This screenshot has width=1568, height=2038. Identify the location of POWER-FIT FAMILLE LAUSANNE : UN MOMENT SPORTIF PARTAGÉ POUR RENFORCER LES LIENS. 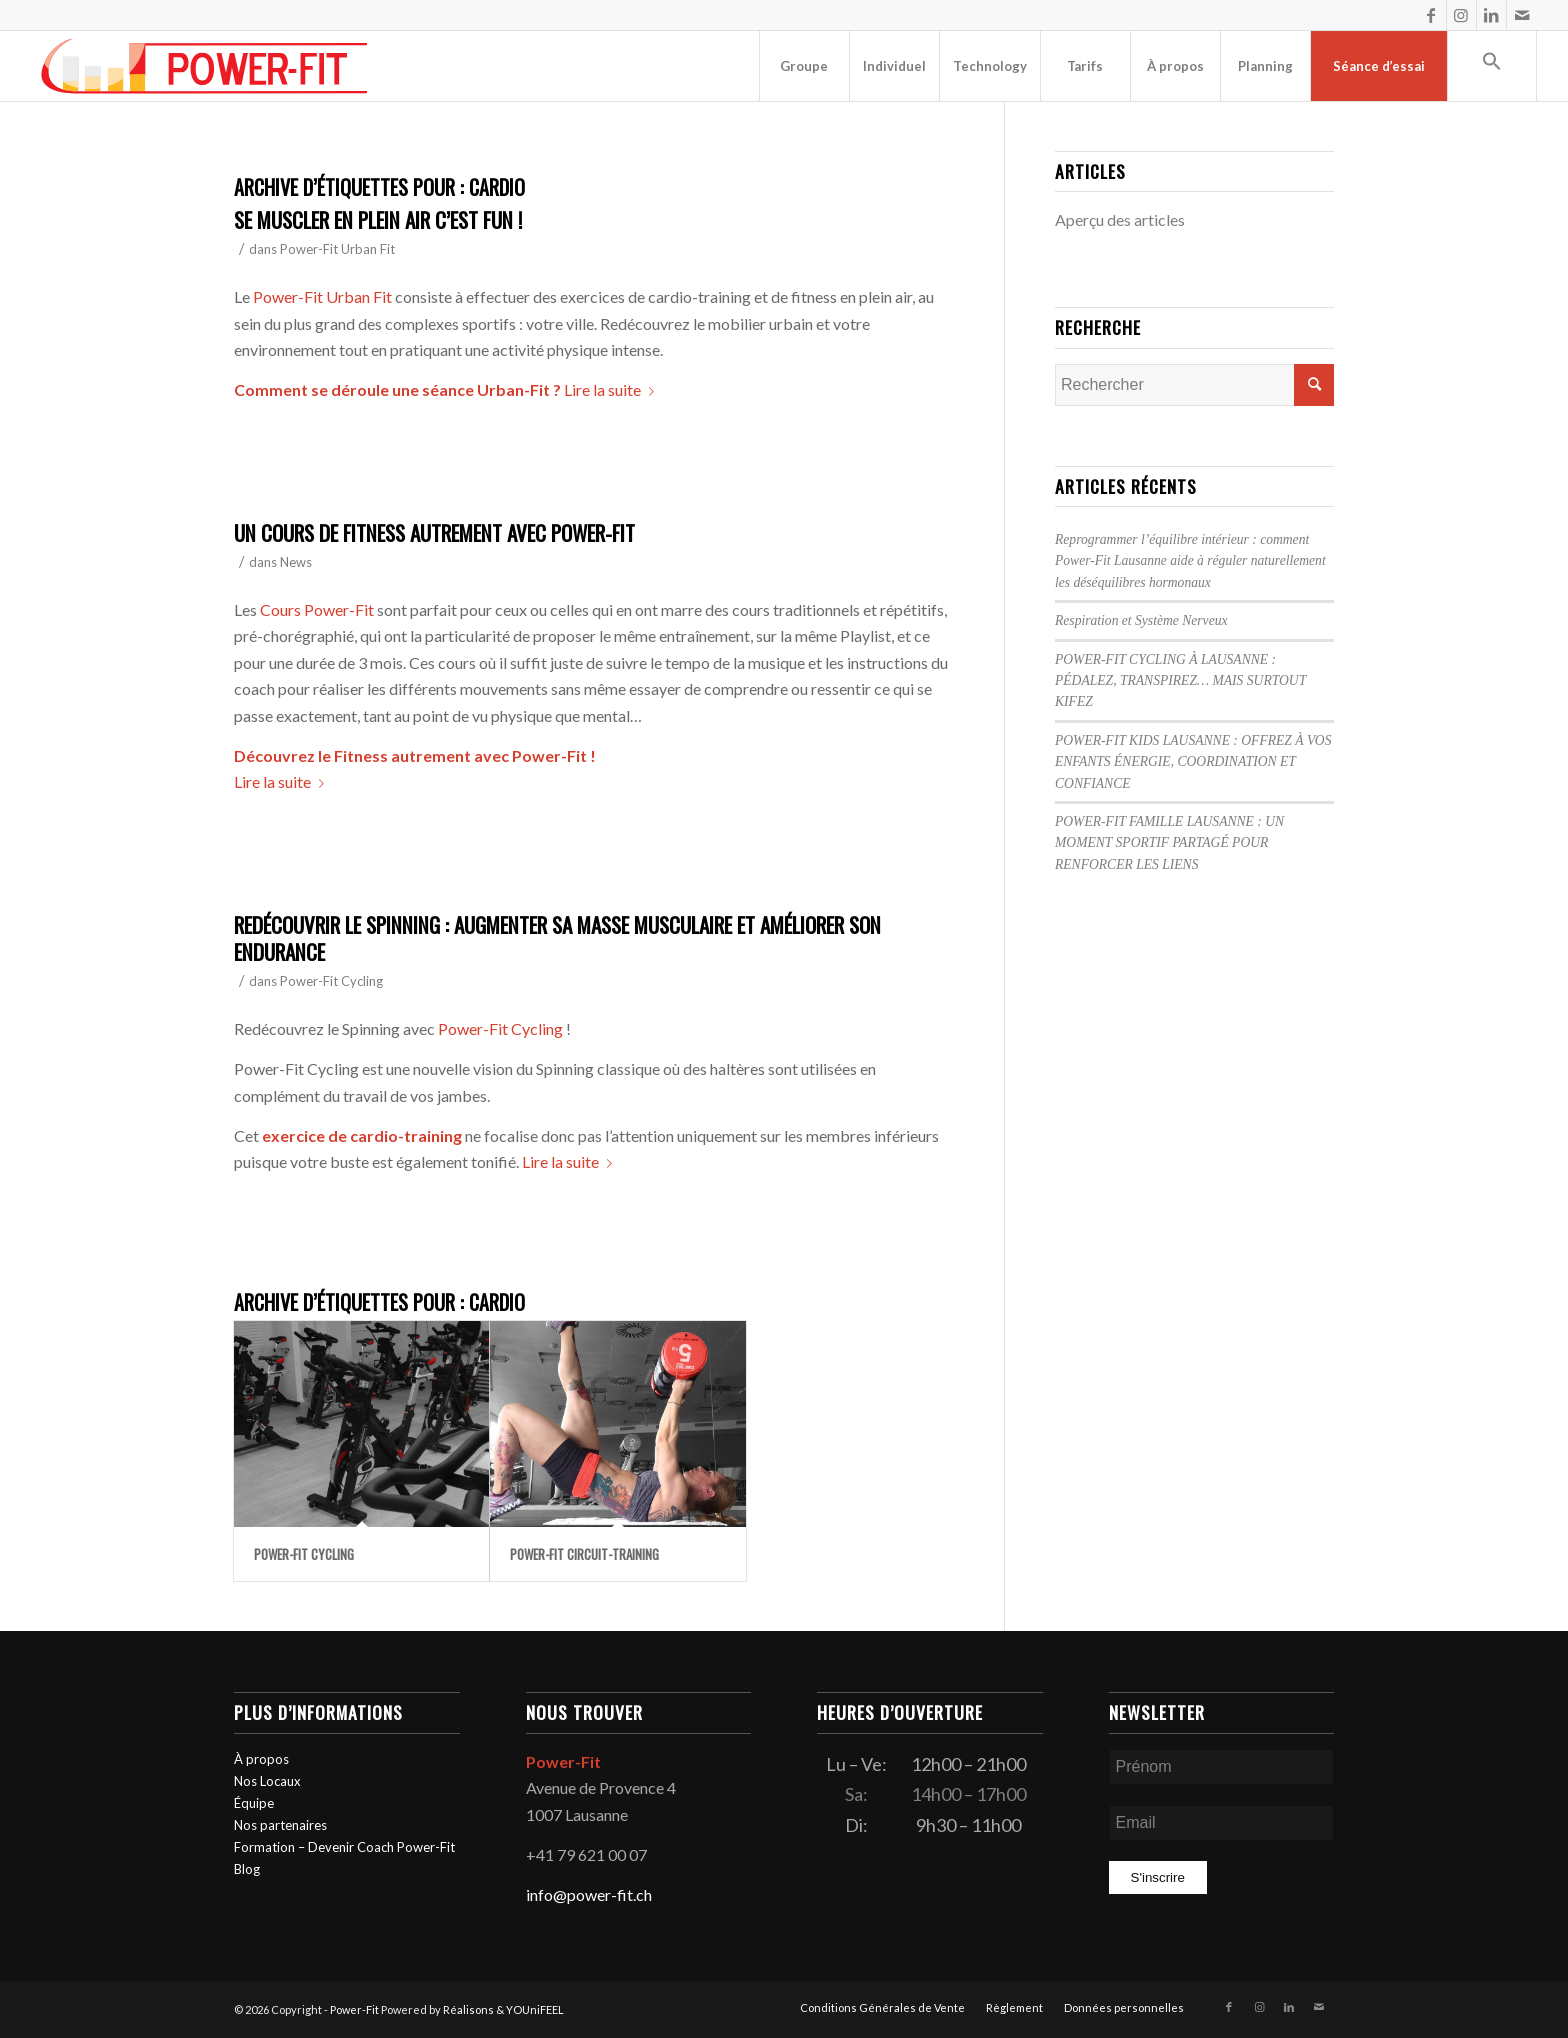
(1169, 843).